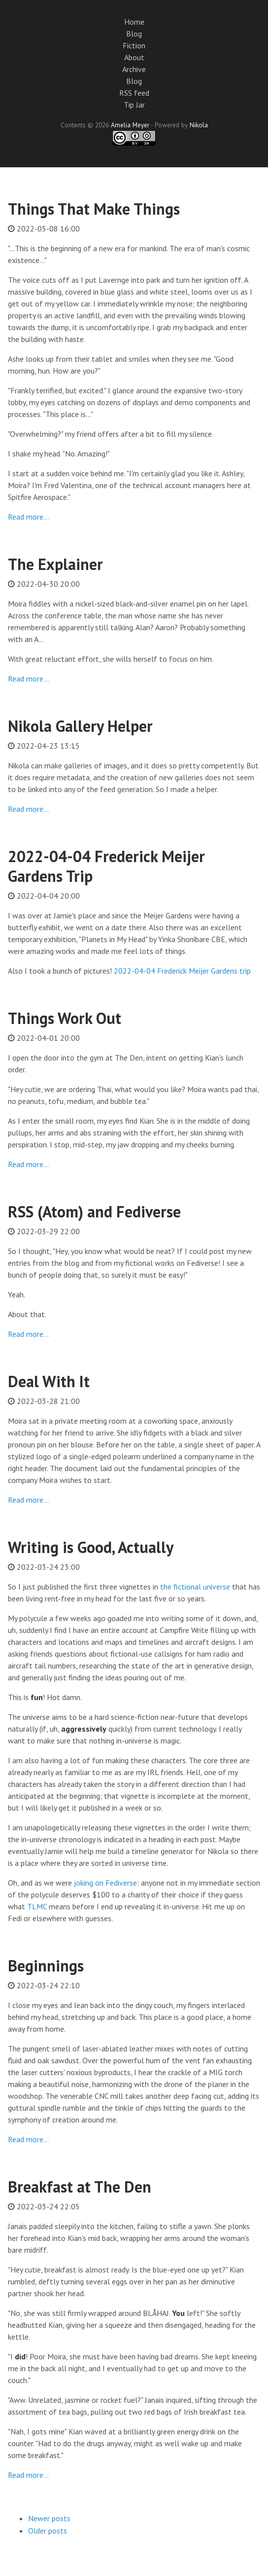 The width and height of the screenshot is (268, 2576). Describe the element at coordinates (90, 1547) in the screenshot. I see `Writing is Good, Actually` at that location.